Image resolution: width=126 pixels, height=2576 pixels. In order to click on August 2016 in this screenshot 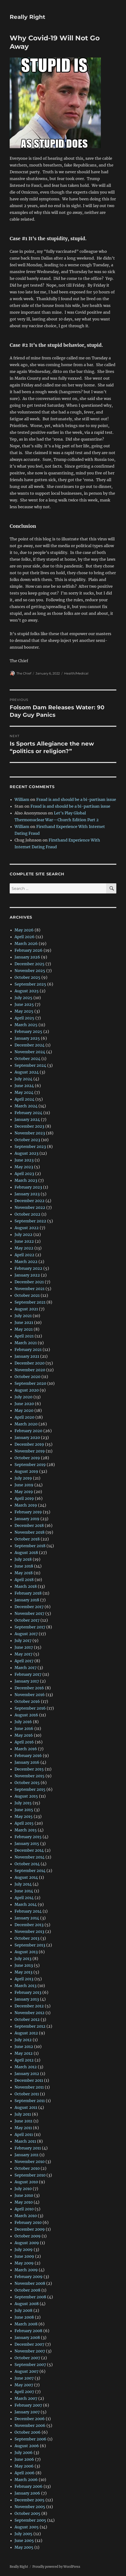, I will do `click(26, 1714)`.